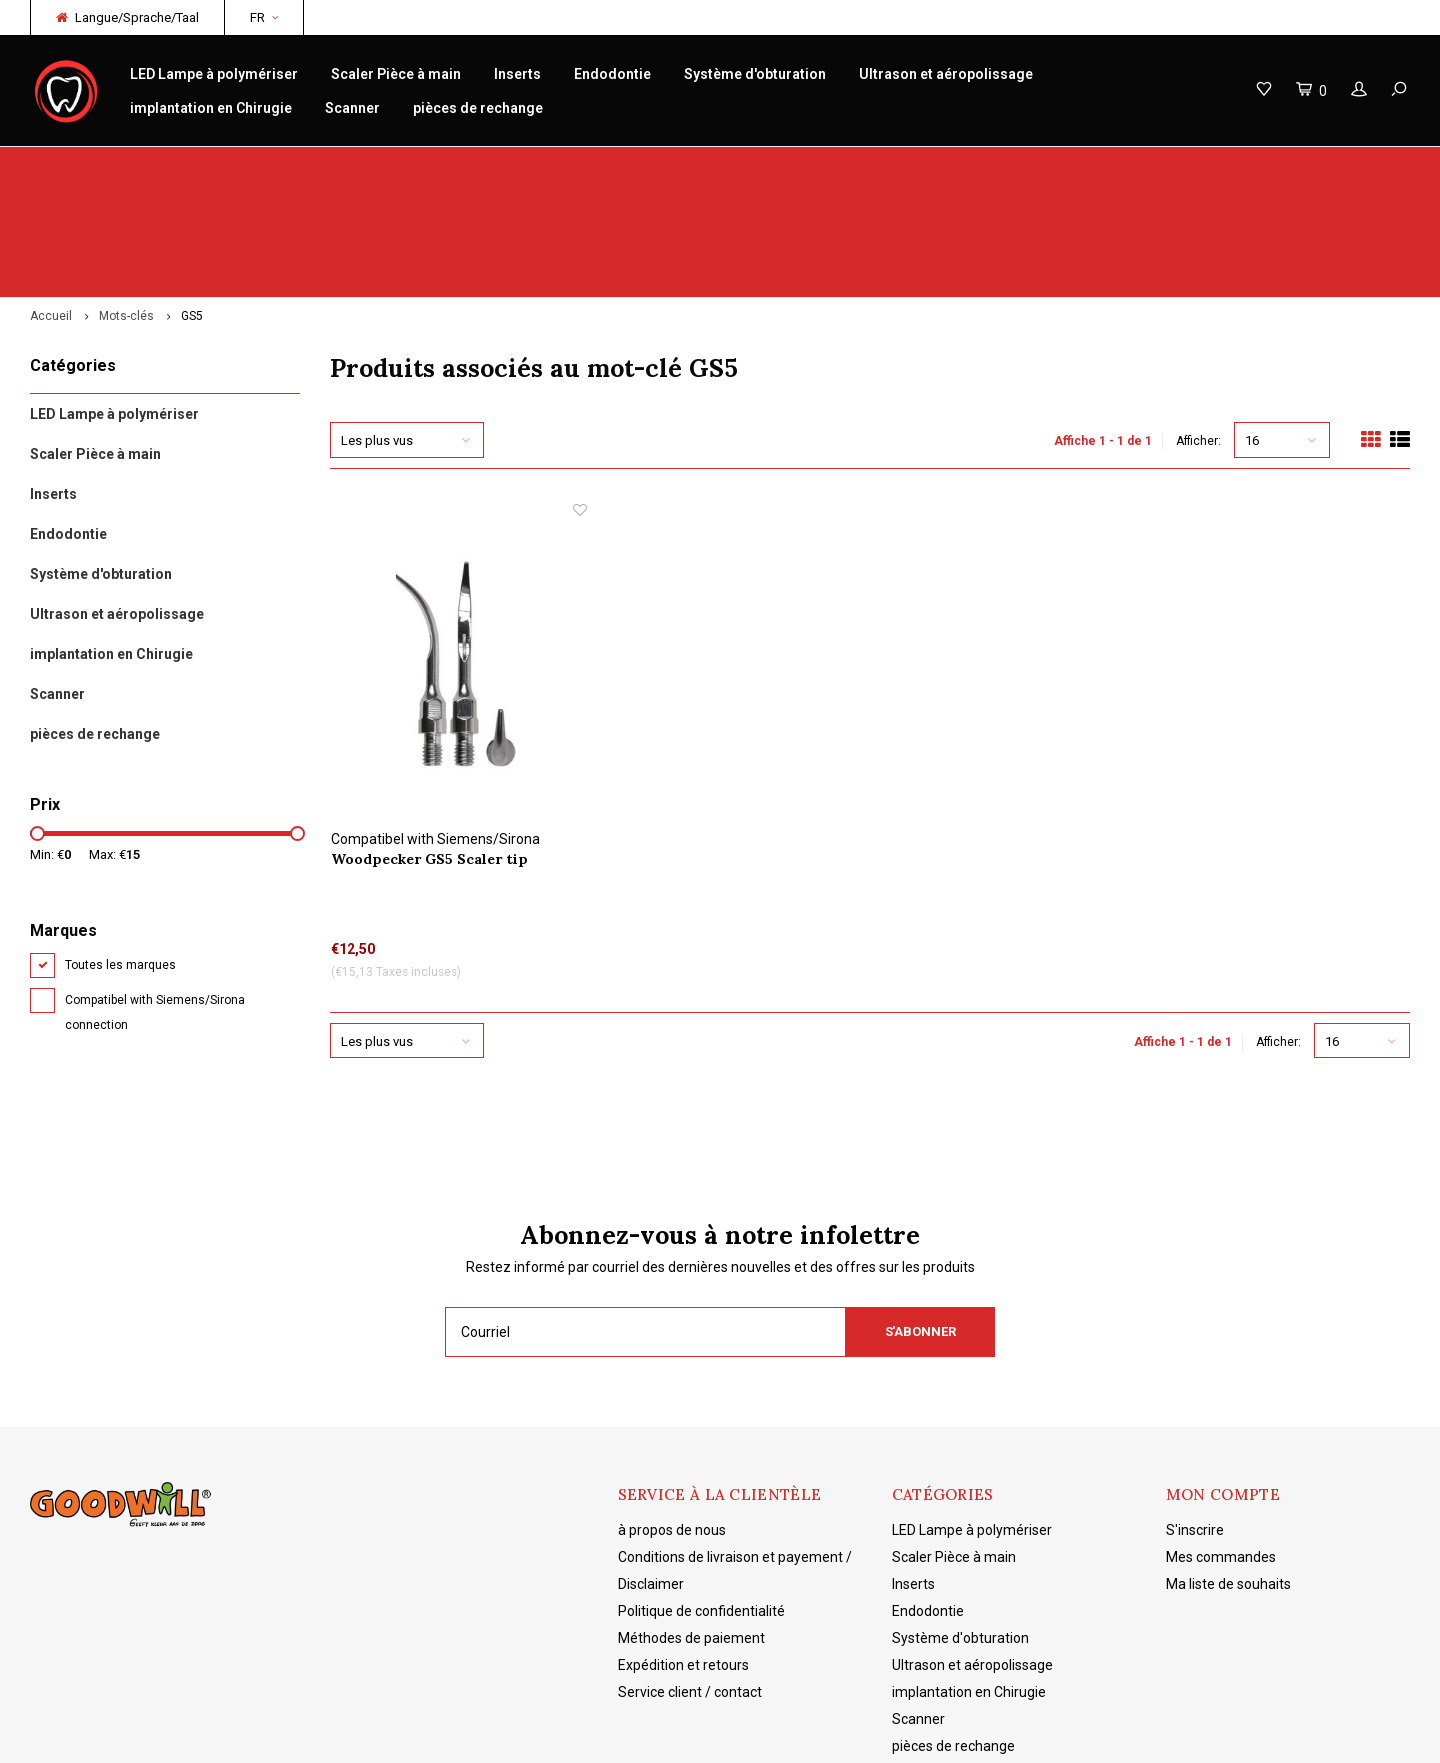  What do you see at coordinates (429, 749) in the screenshot?
I see `Woodpecker GS5 Scaler tip` at bounding box center [429, 749].